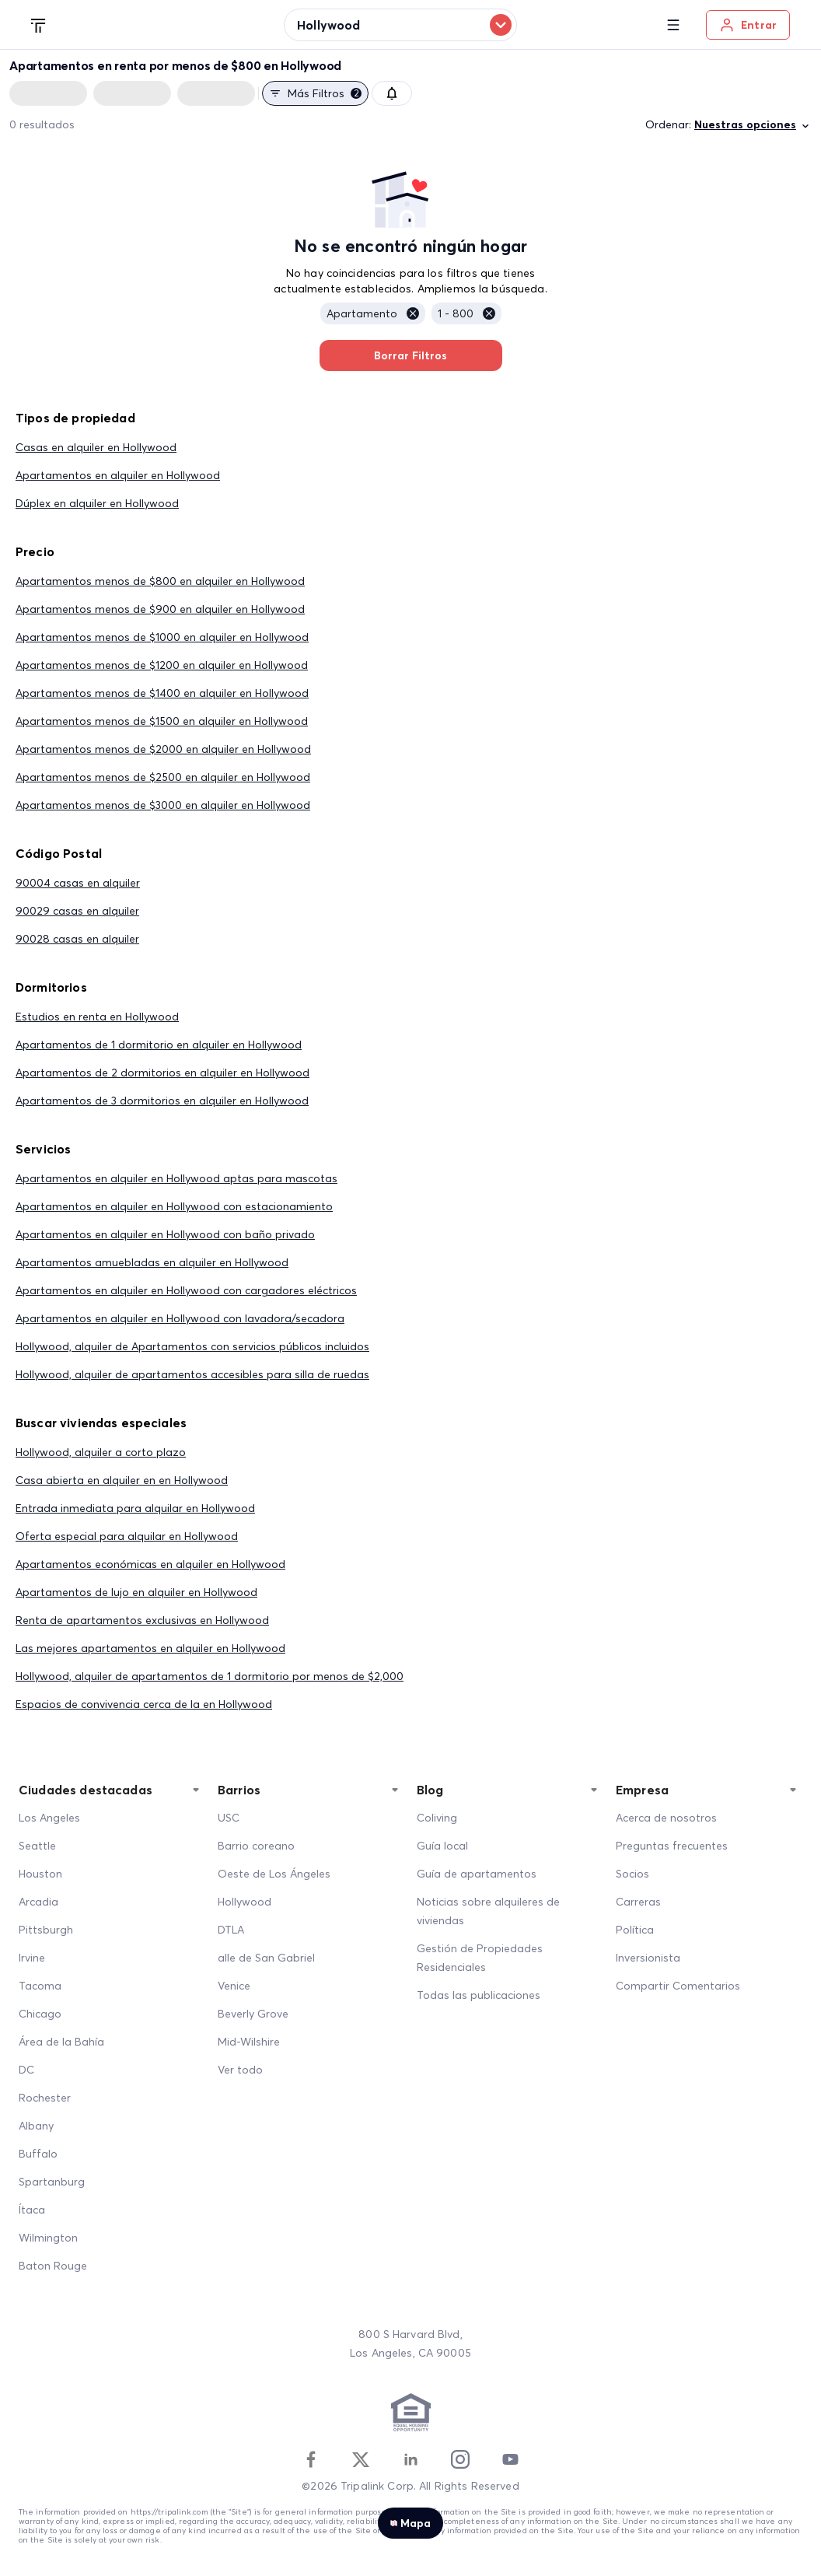 The height and width of the screenshot is (2576, 821). Describe the element at coordinates (118, 475) in the screenshot. I see `Apartamentos en alquiler en Hollywood` at that location.